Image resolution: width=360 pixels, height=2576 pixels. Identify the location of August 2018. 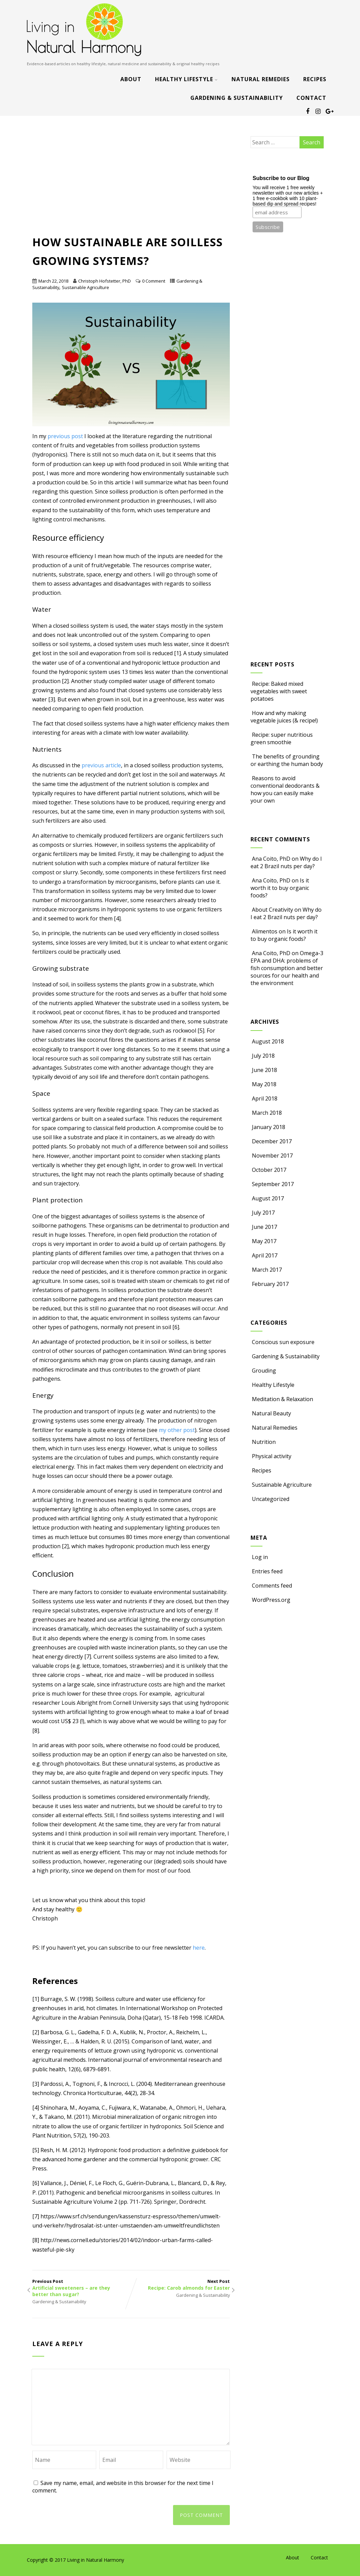
(268, 1041).